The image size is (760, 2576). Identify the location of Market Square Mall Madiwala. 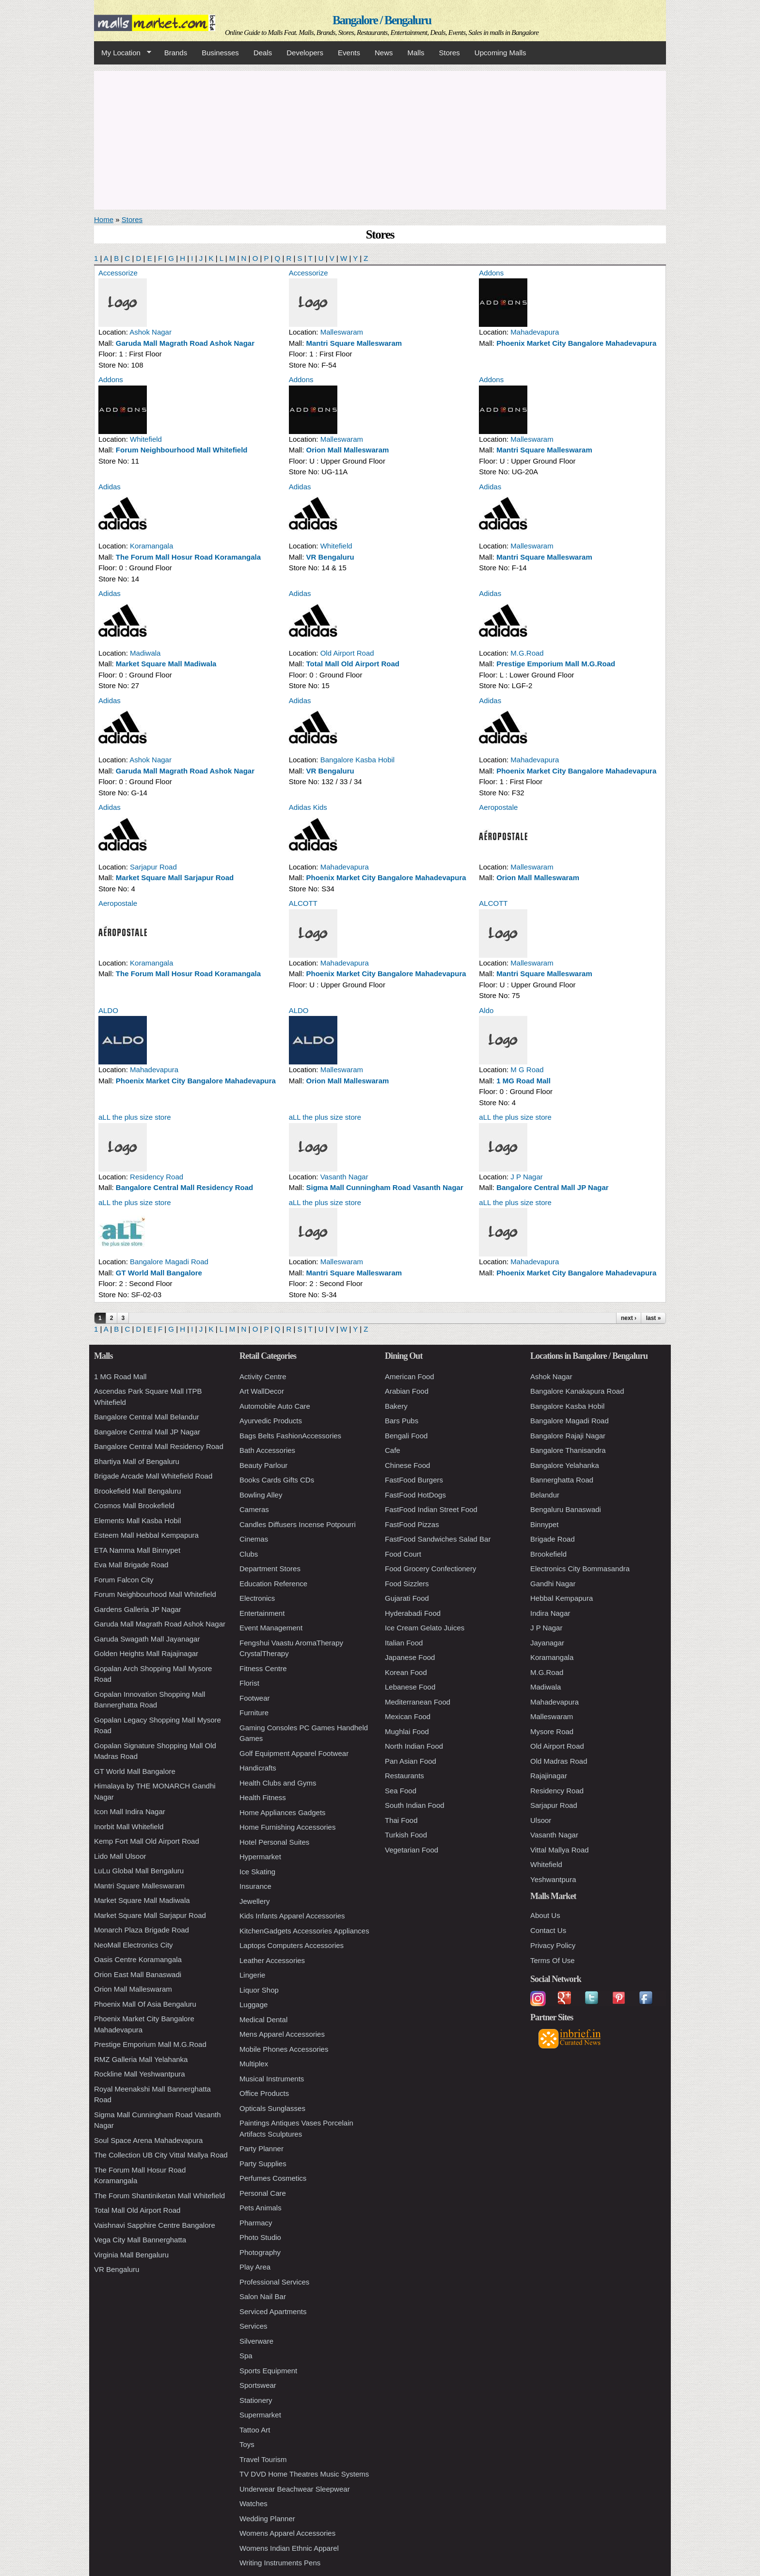
(166, 664).